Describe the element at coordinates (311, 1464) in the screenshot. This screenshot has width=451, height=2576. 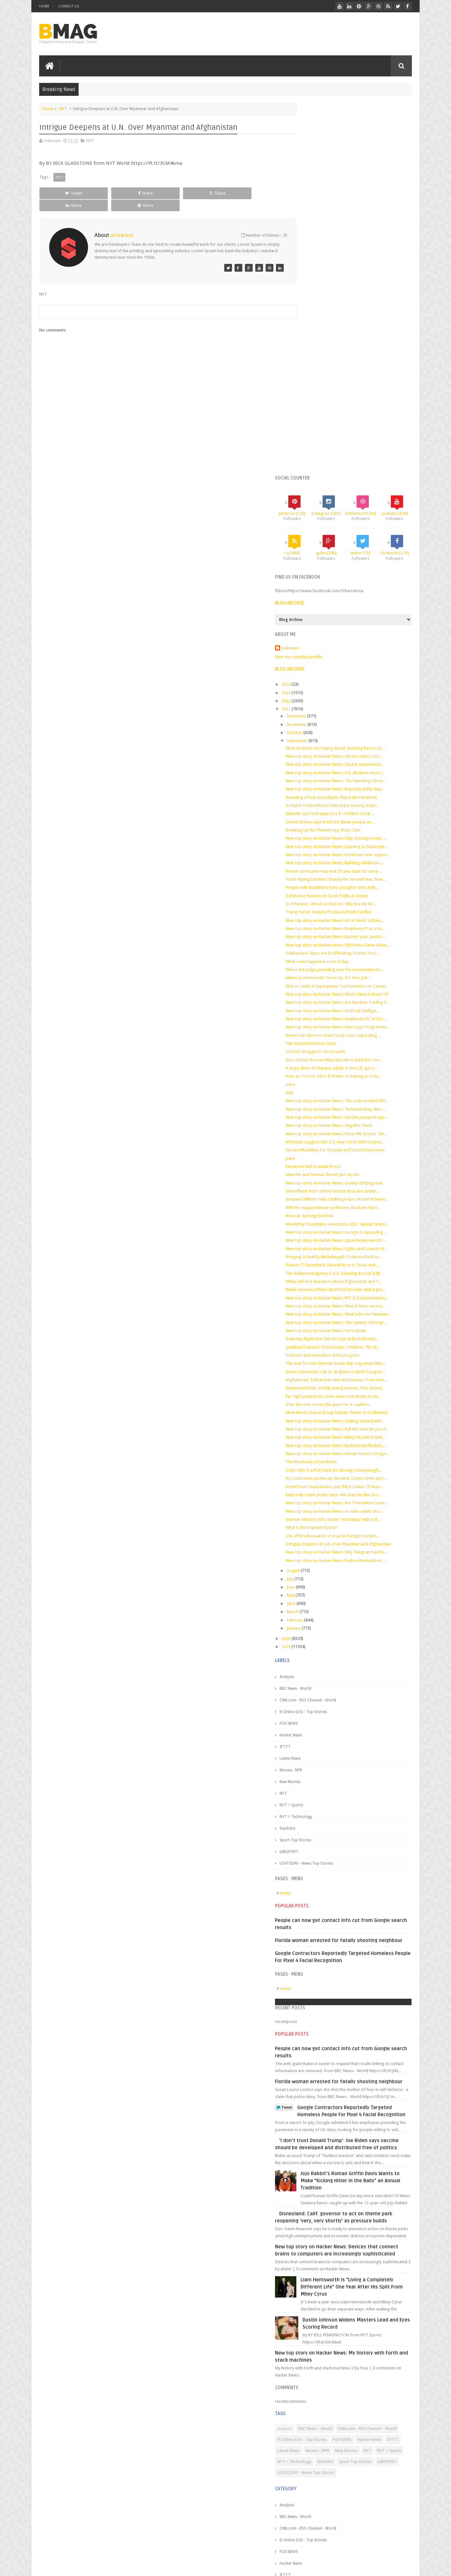
I see `Analysis` at that location.